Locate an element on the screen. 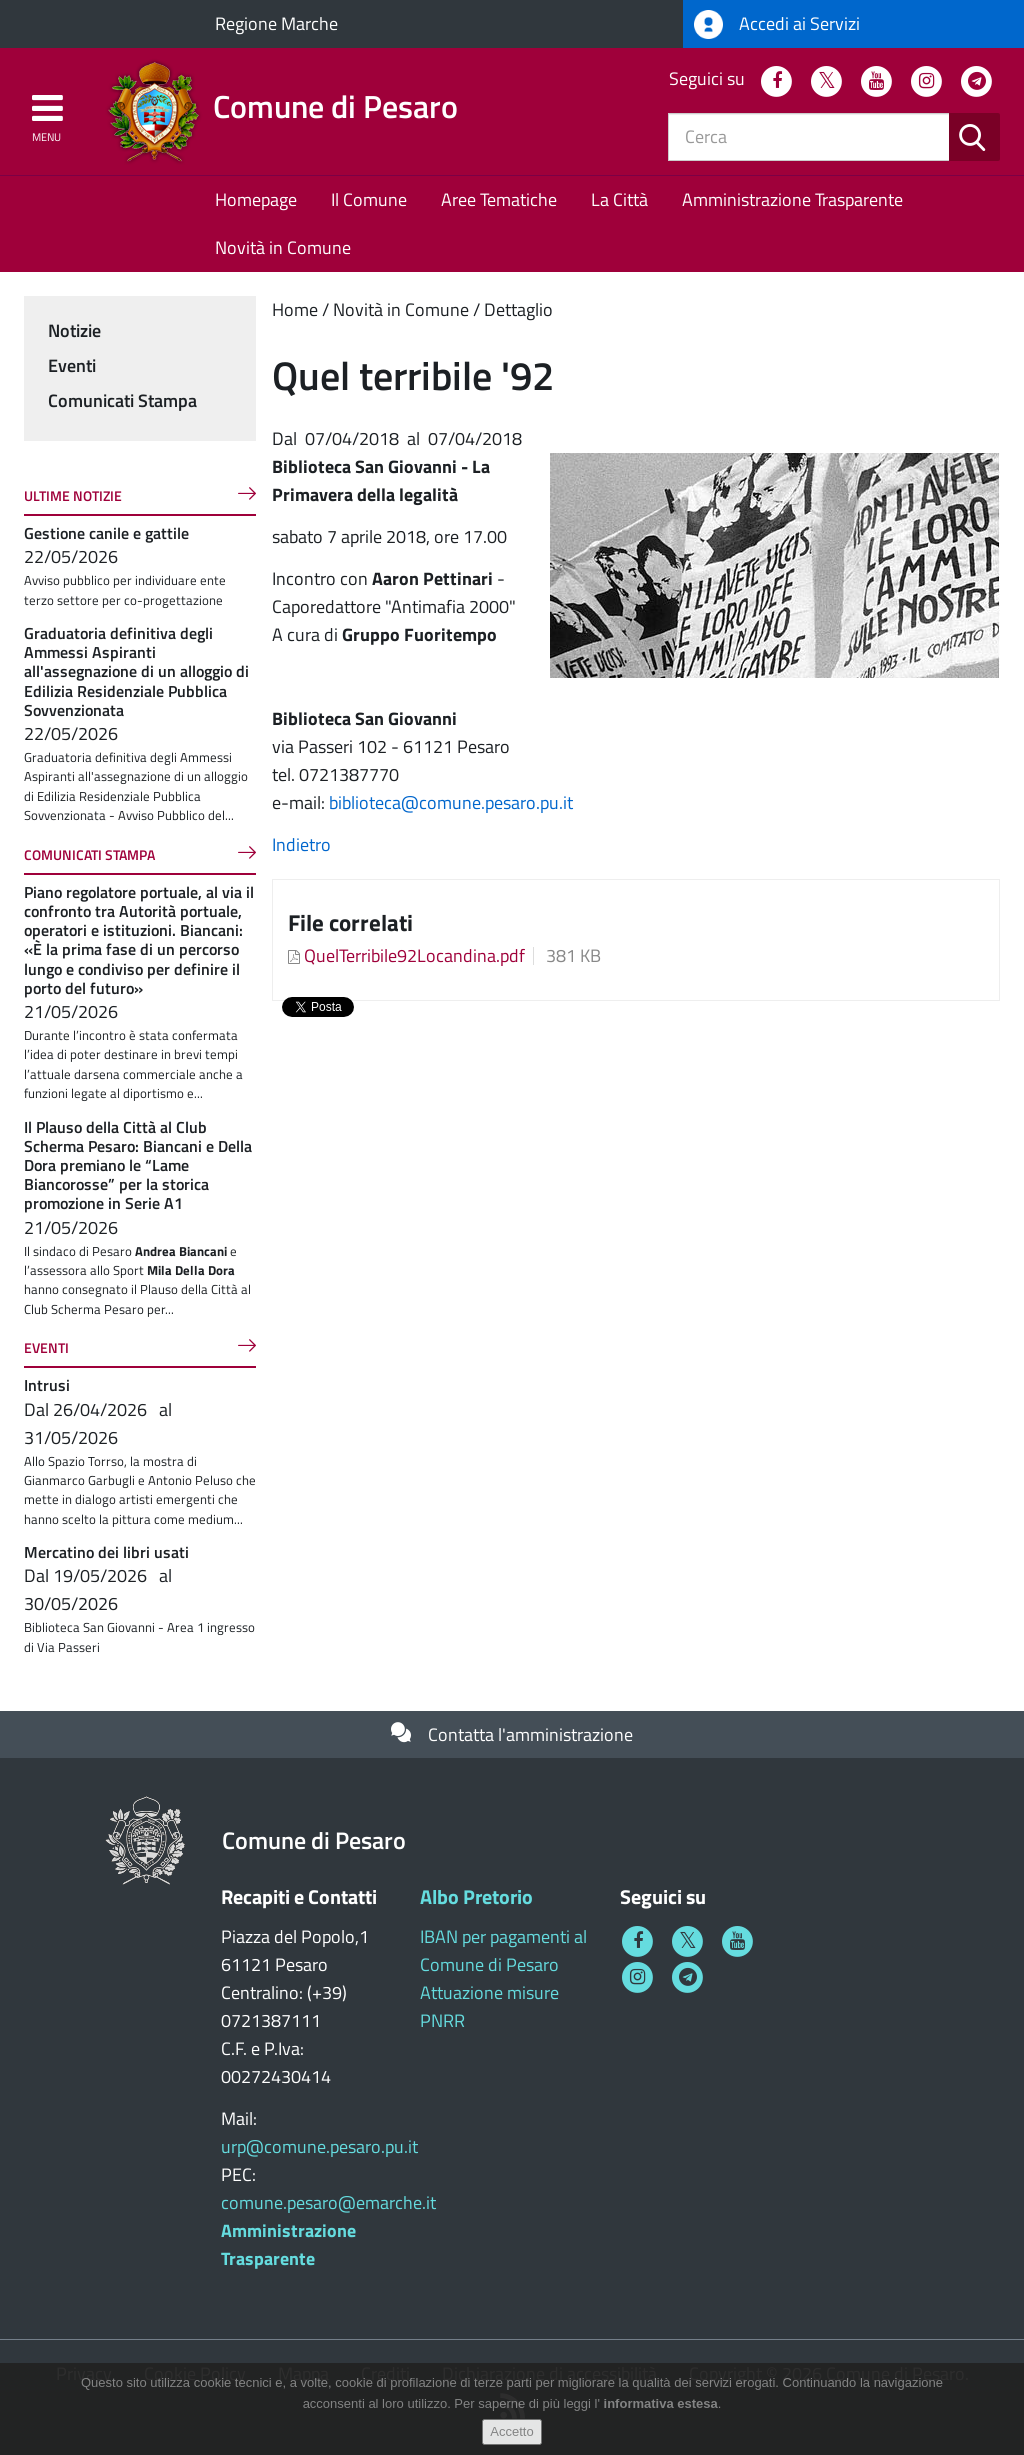 The image size is (1024, 2455). Aree Tematiche is located at coordinates (499, 199).